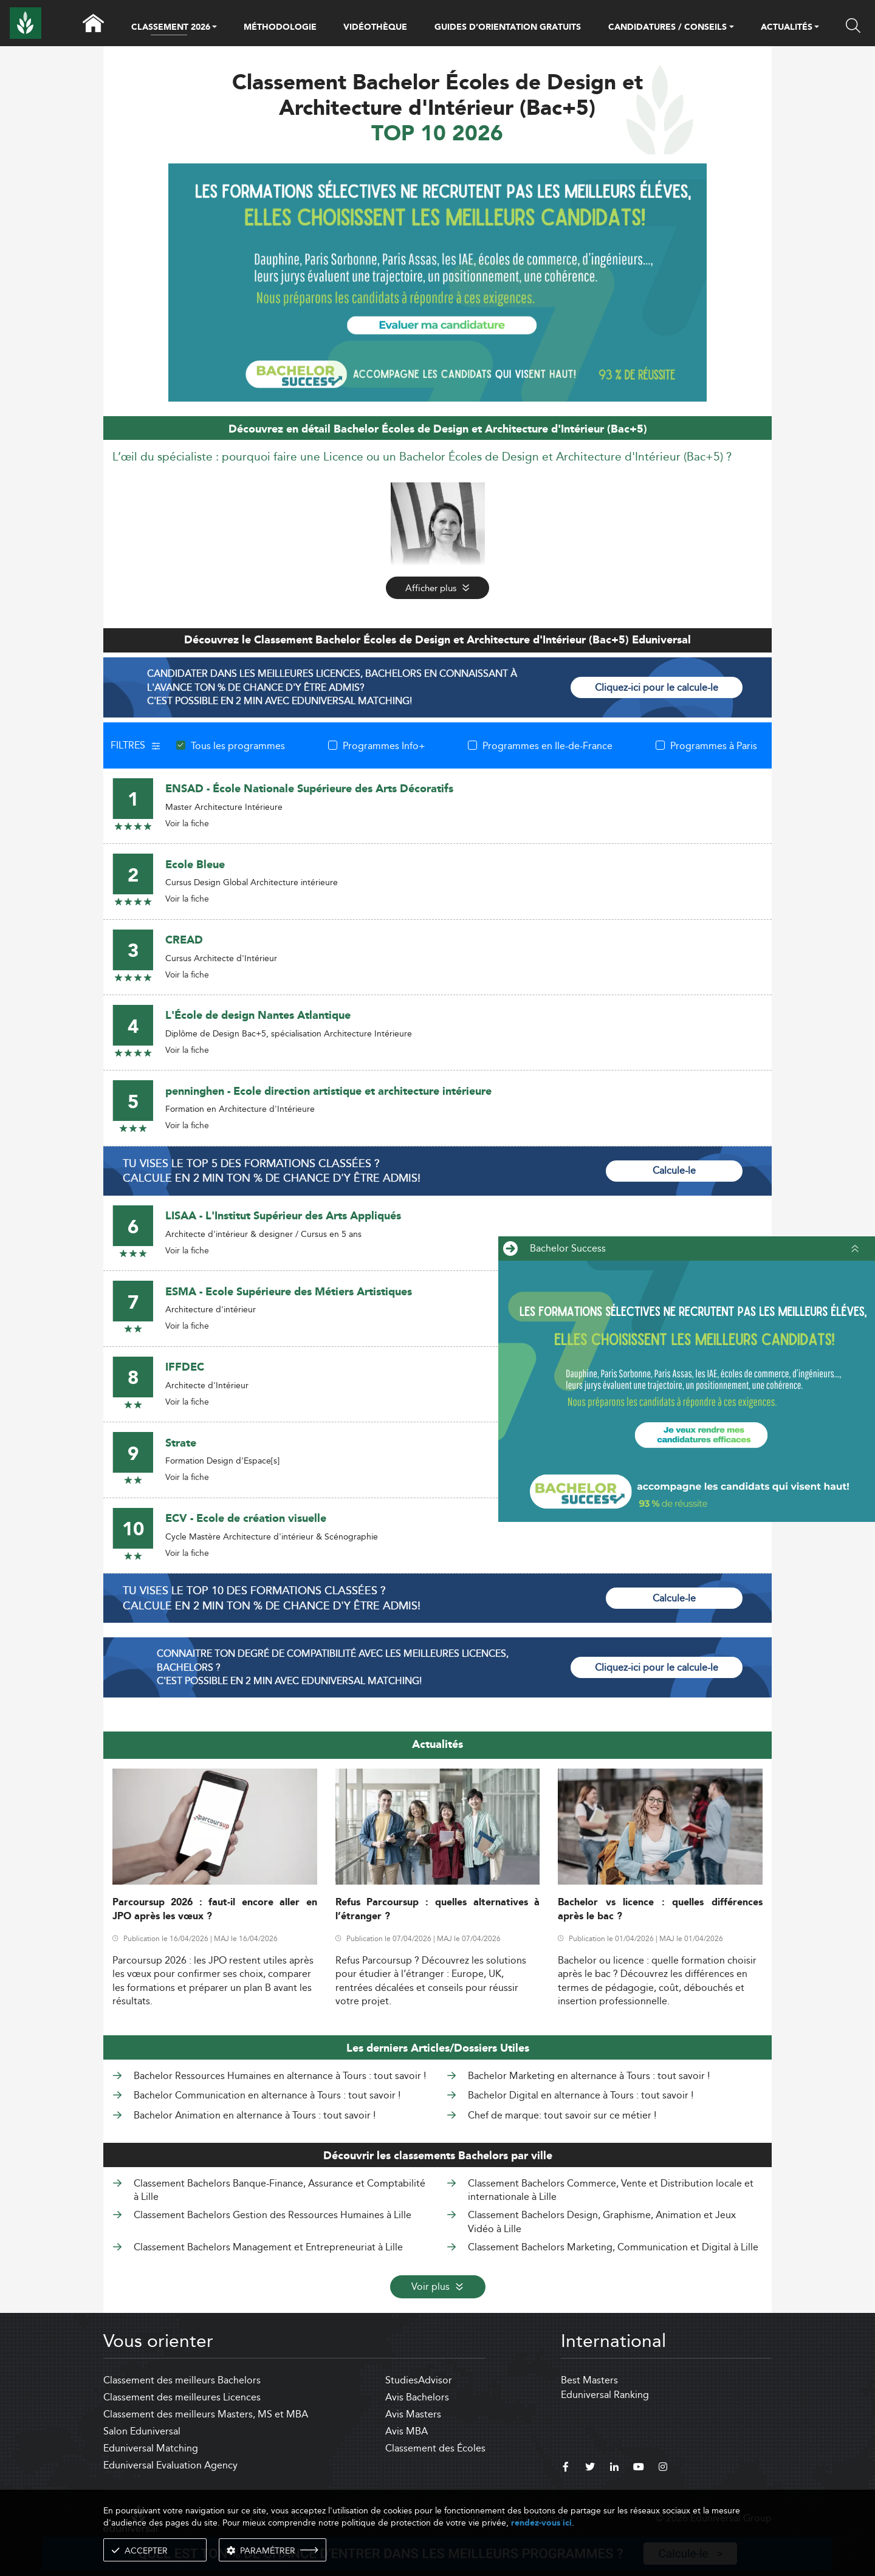  I want to click on Avis Bachelors, so click(417, 2397).